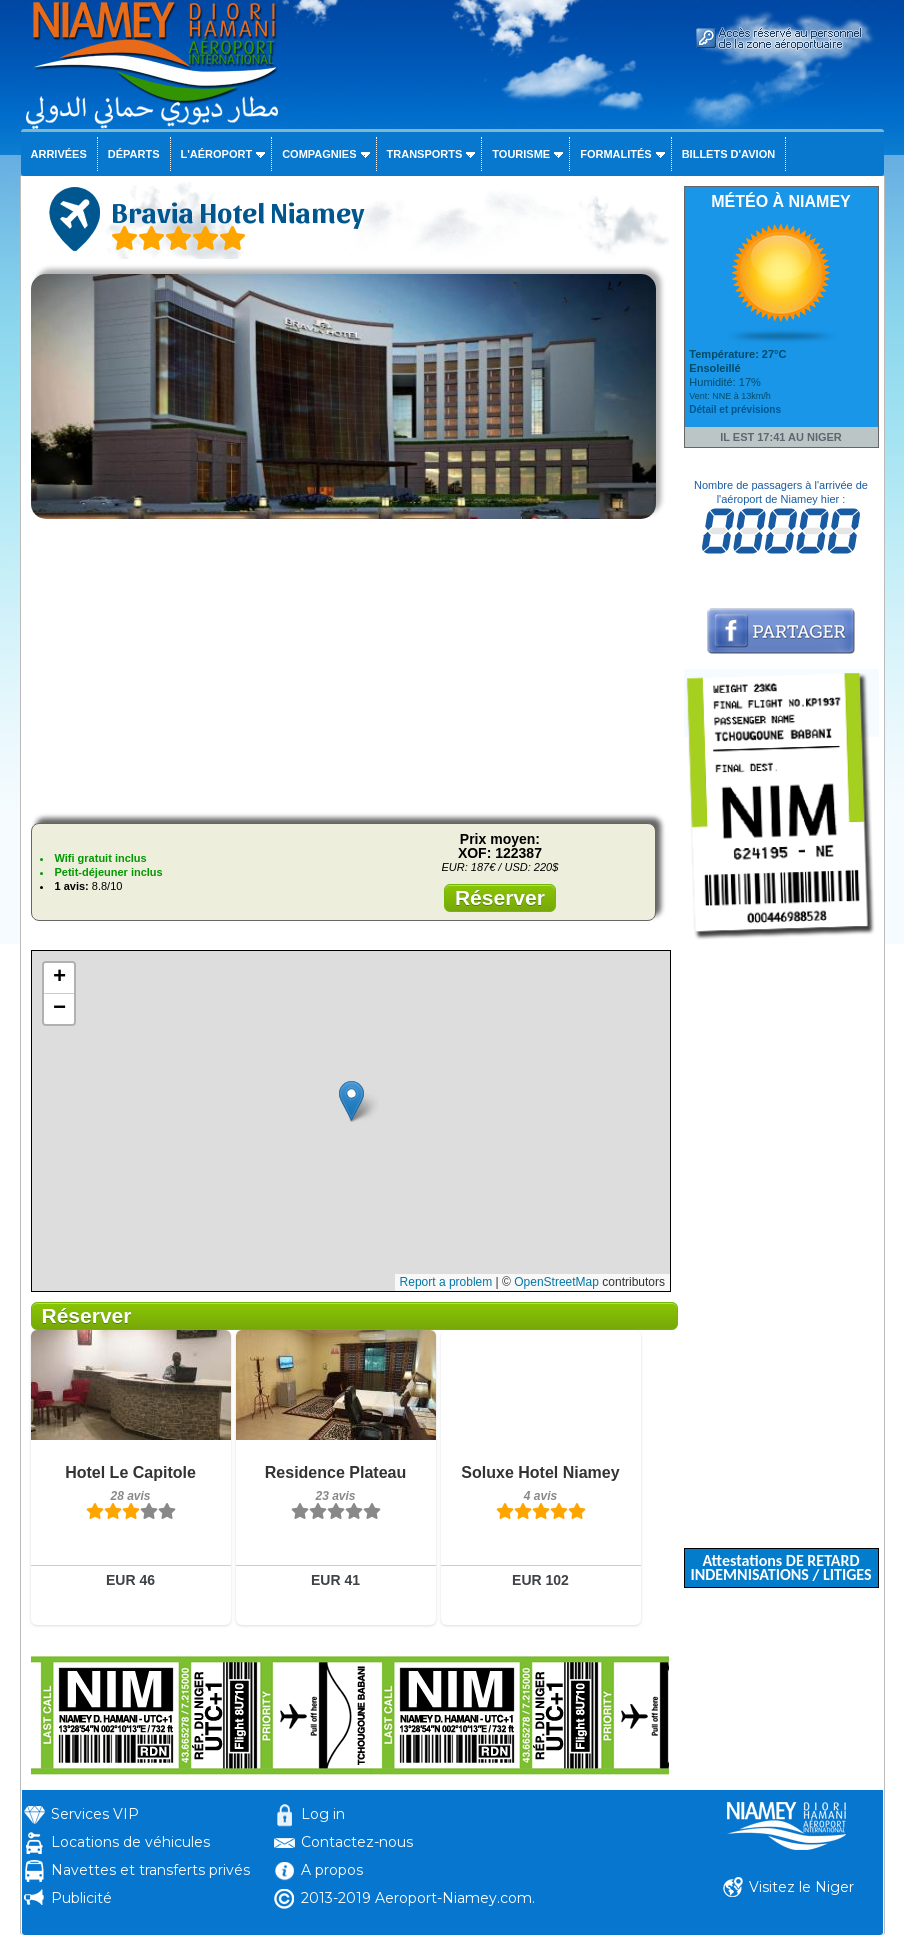 This screenshot has width=904, height=1935. I want to click on Attestations DE RETARD INDEMNISATIONS / LITIGES, so click(780, 1567).